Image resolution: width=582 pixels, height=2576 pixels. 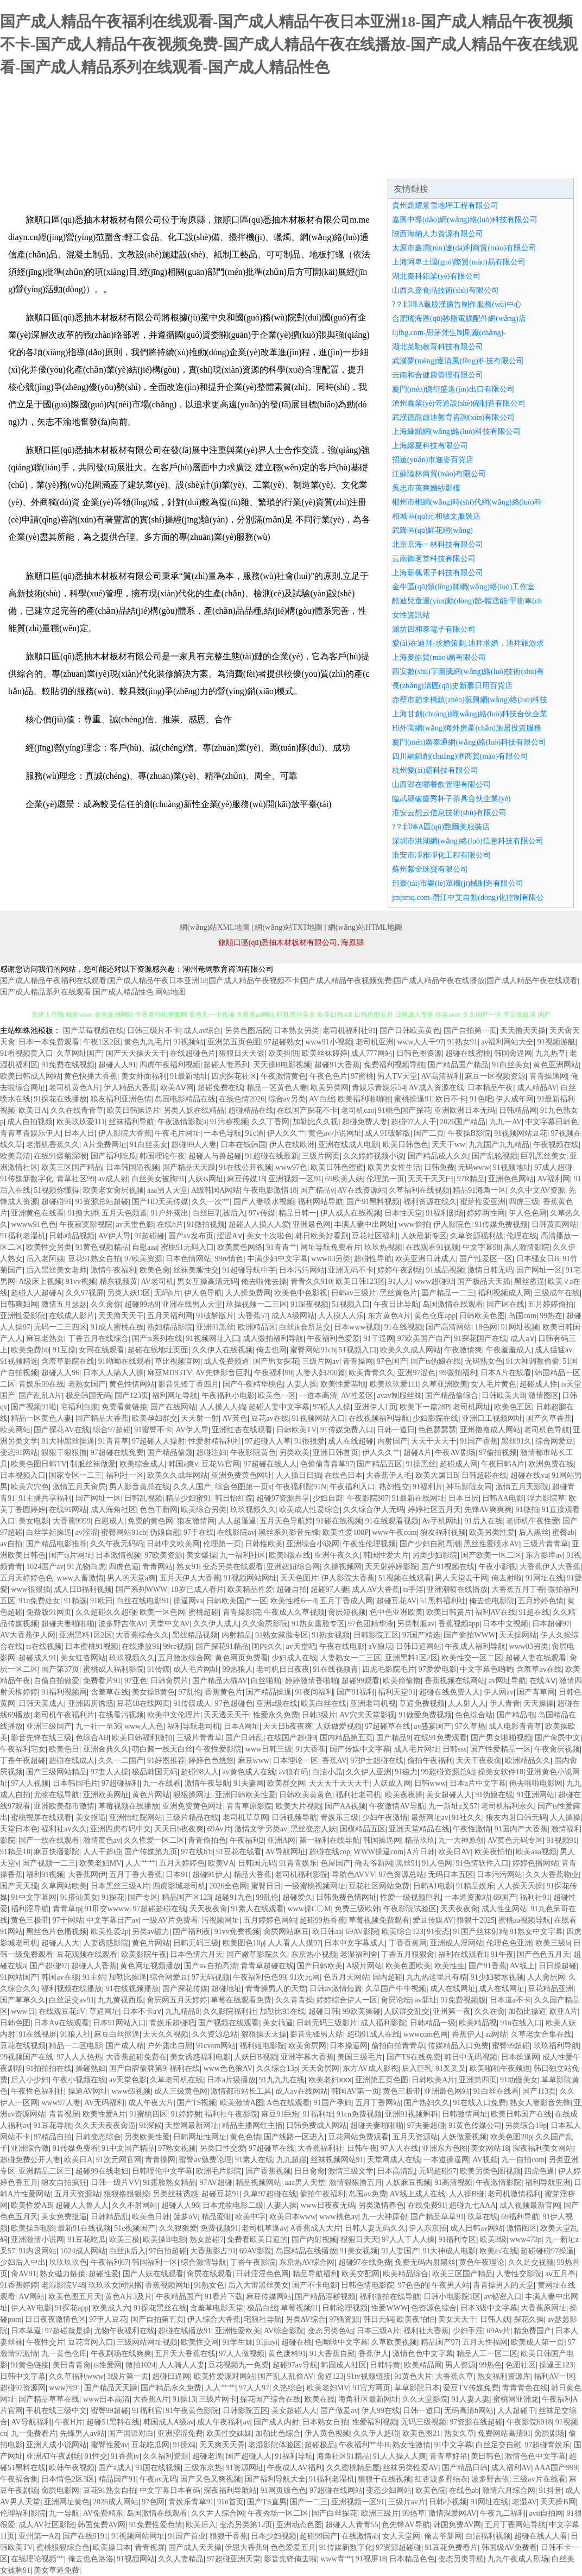 What do you see at coordinates (551, 1624) in the screenshot?
I see `日本超碰97` at bounding box center [551, 1624].